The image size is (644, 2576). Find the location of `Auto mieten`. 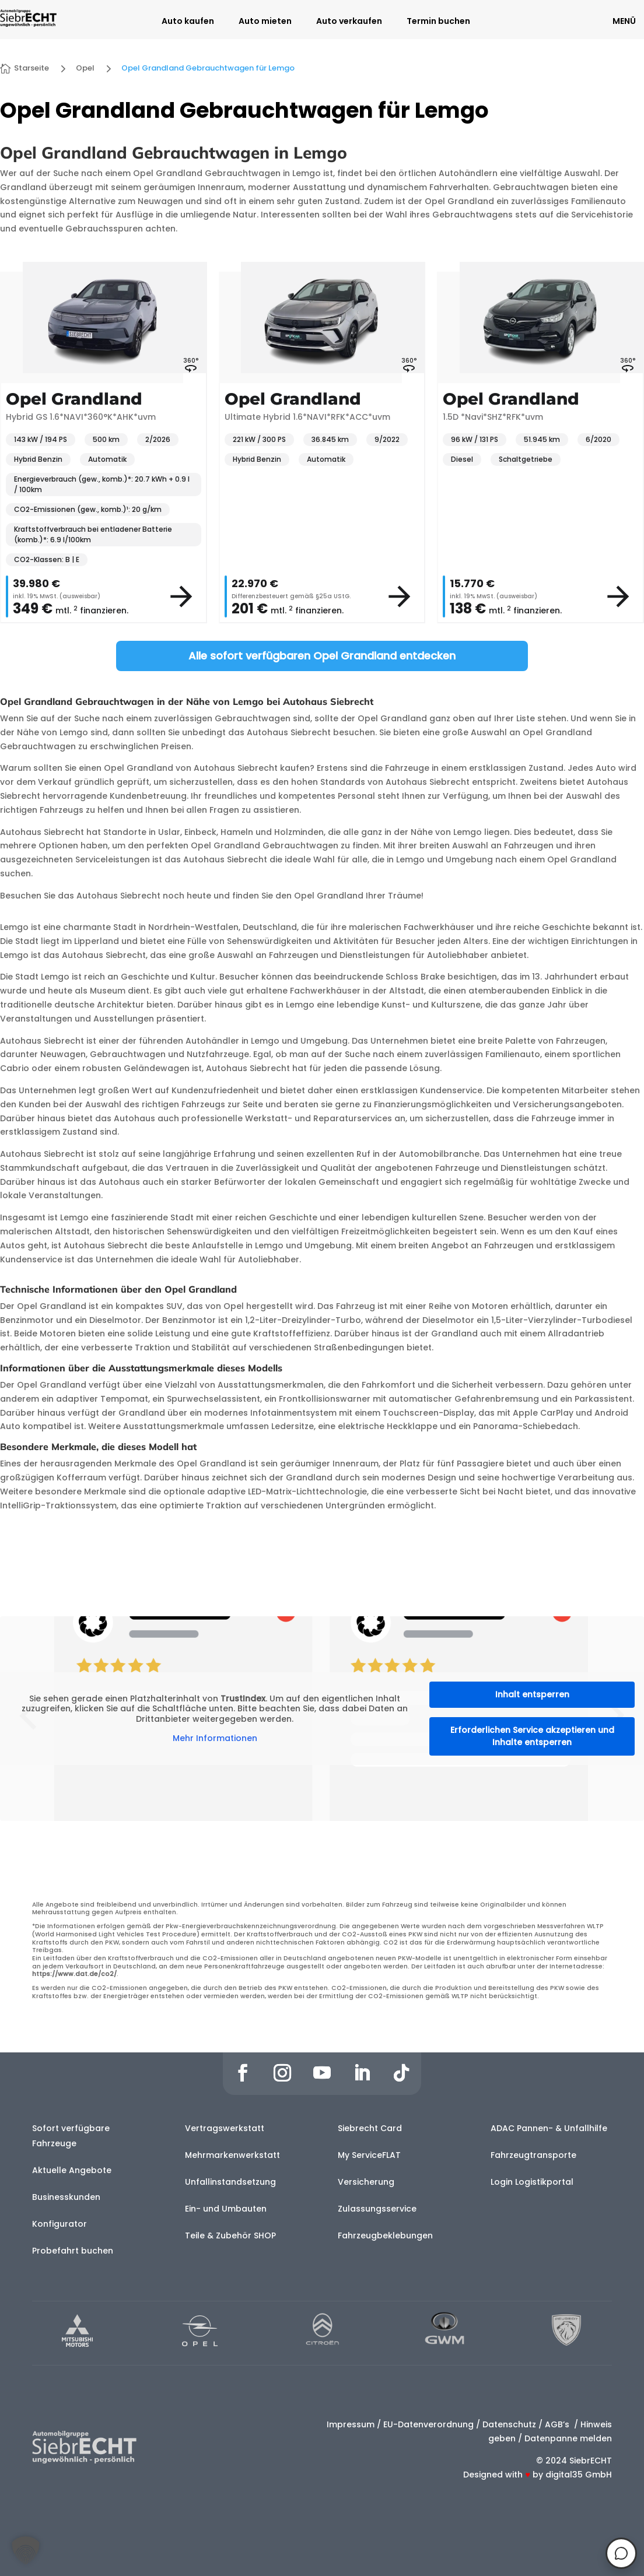

Auto mieten is located at coordinates (265, 22).